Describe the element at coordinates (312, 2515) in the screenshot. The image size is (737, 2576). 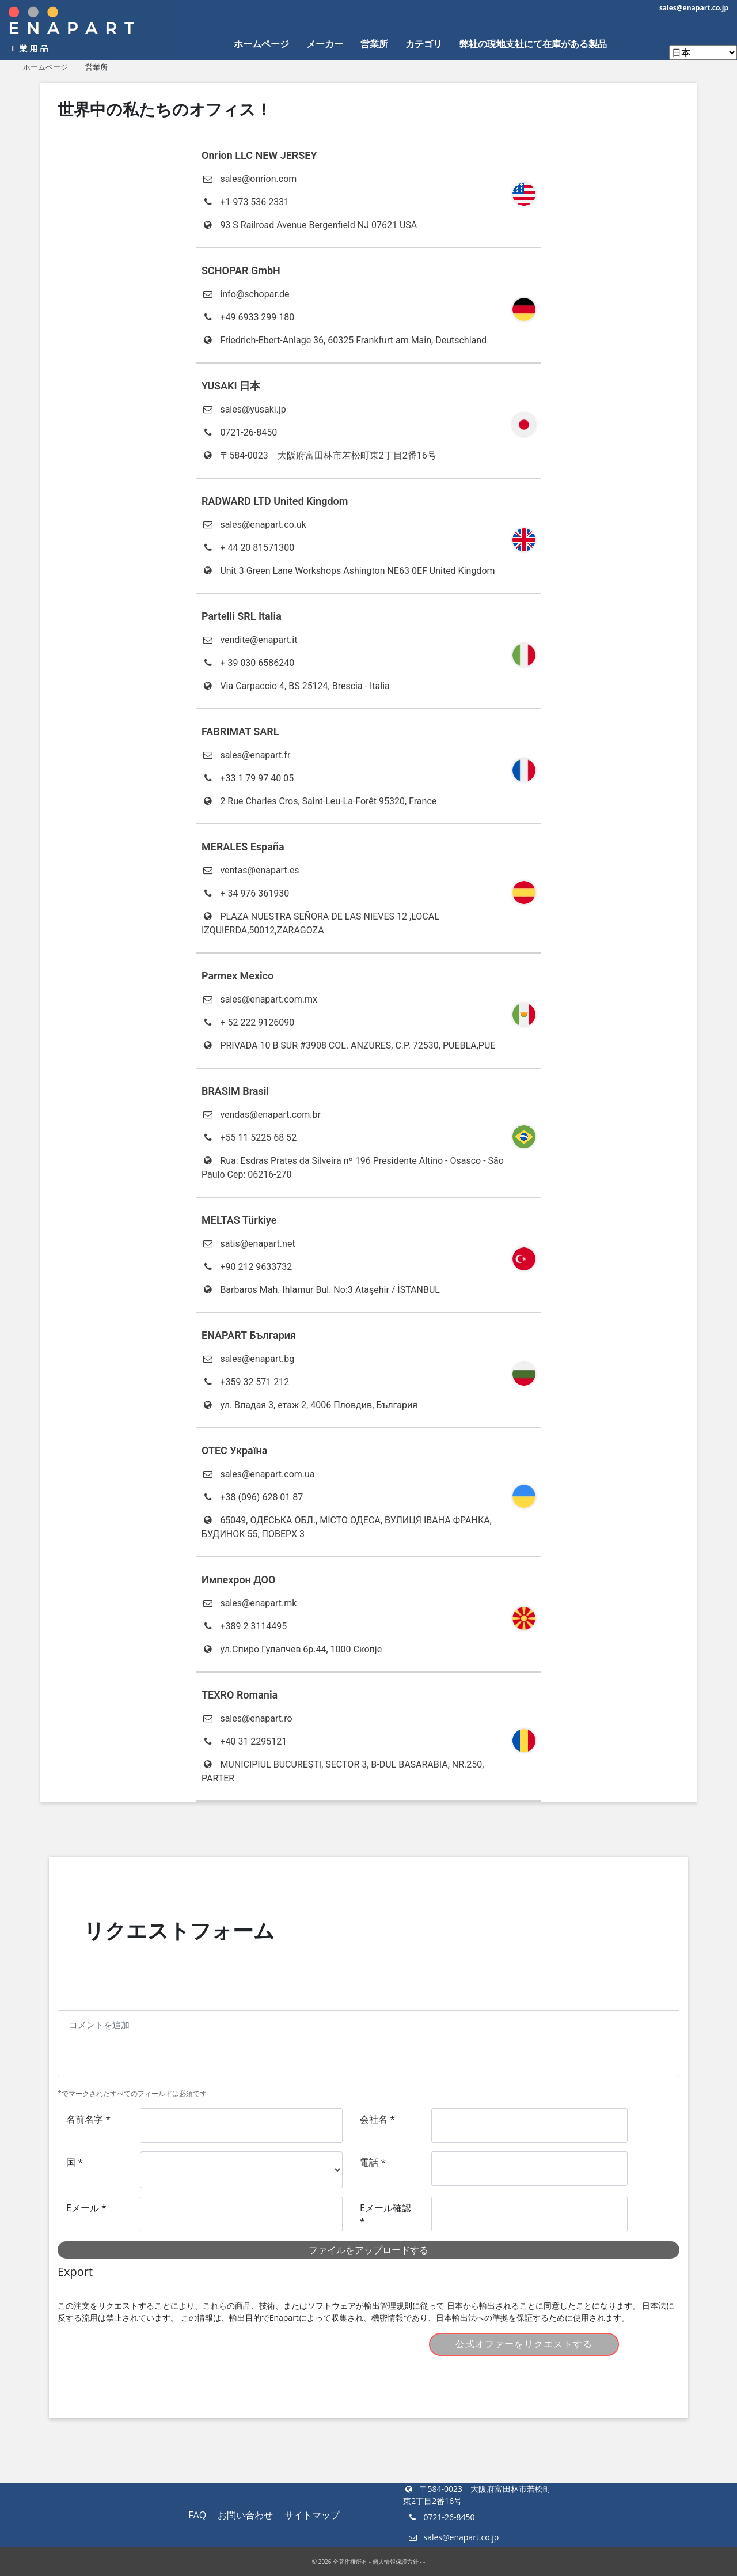
I see `サイトマップ` at that location.